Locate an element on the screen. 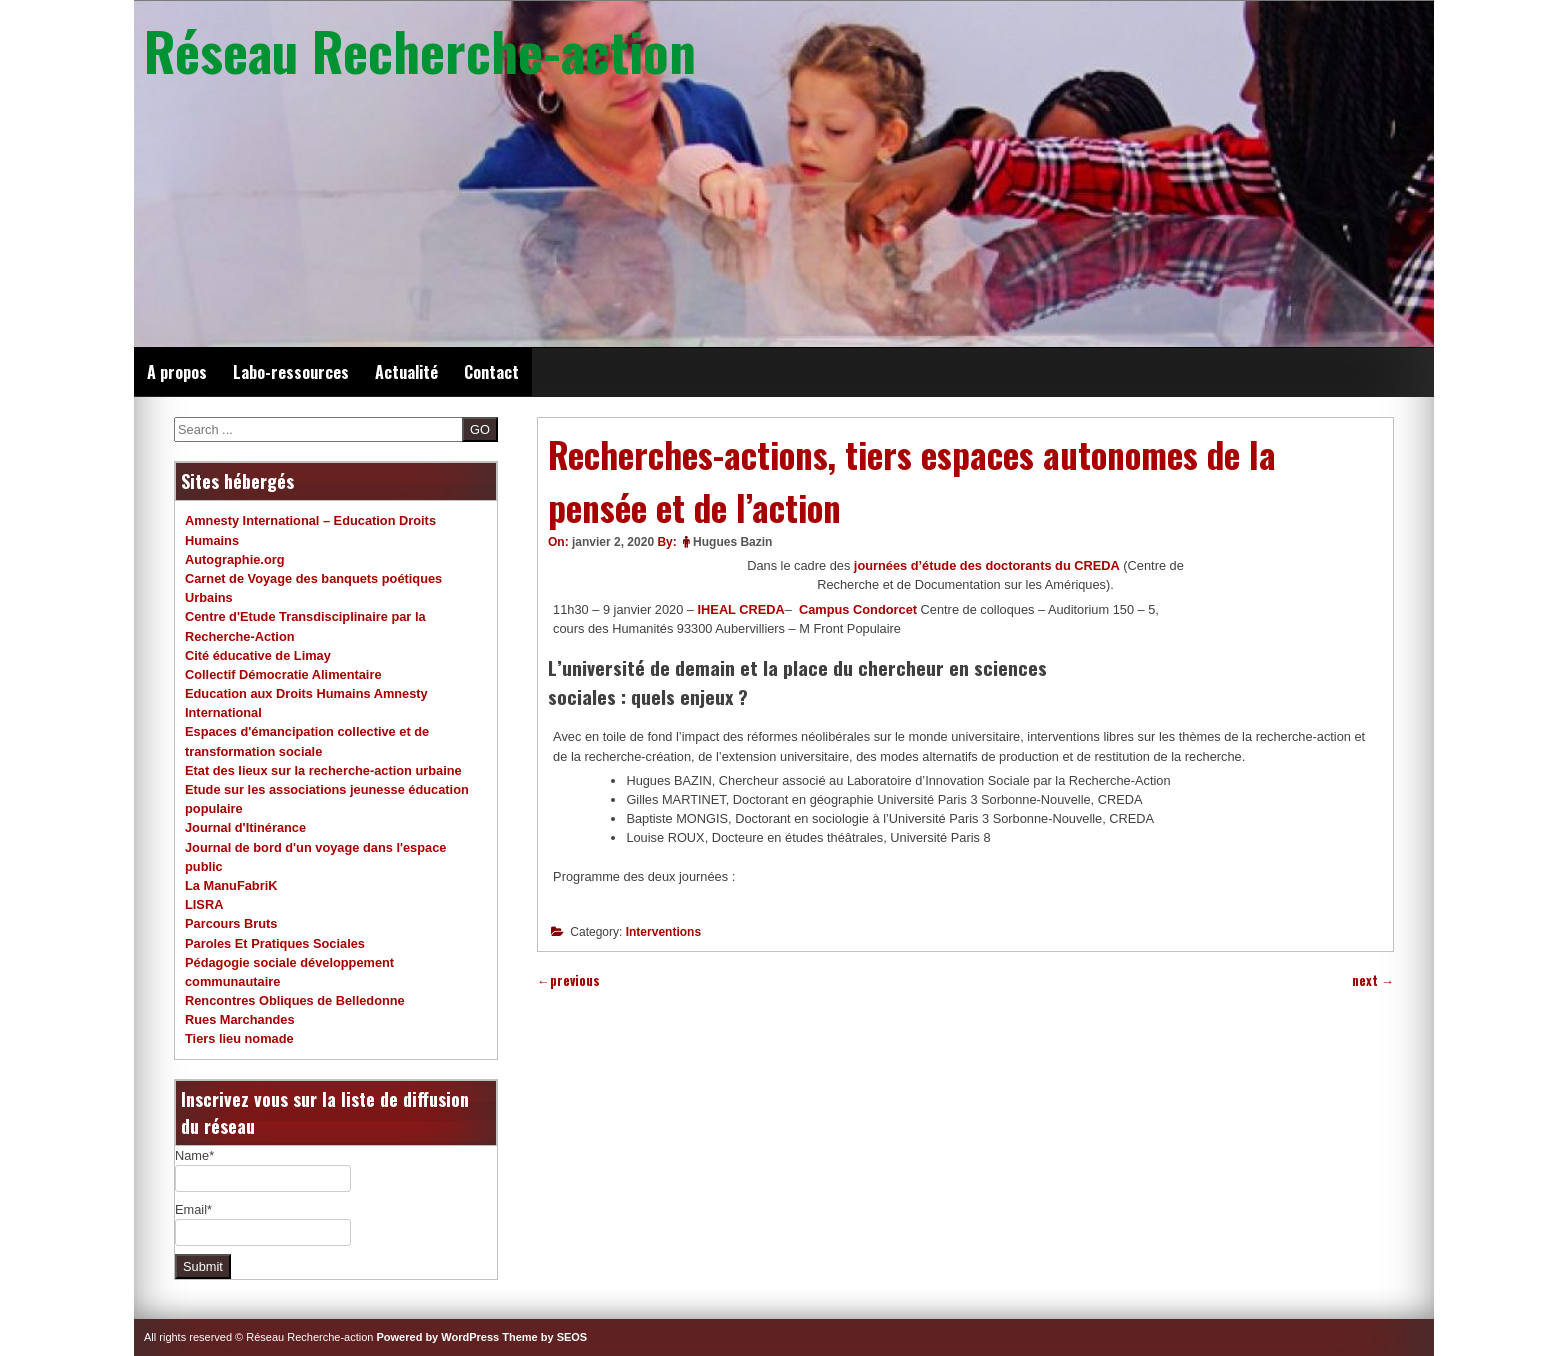  Cité éducative de Limay is located at coordinates (258, 655).